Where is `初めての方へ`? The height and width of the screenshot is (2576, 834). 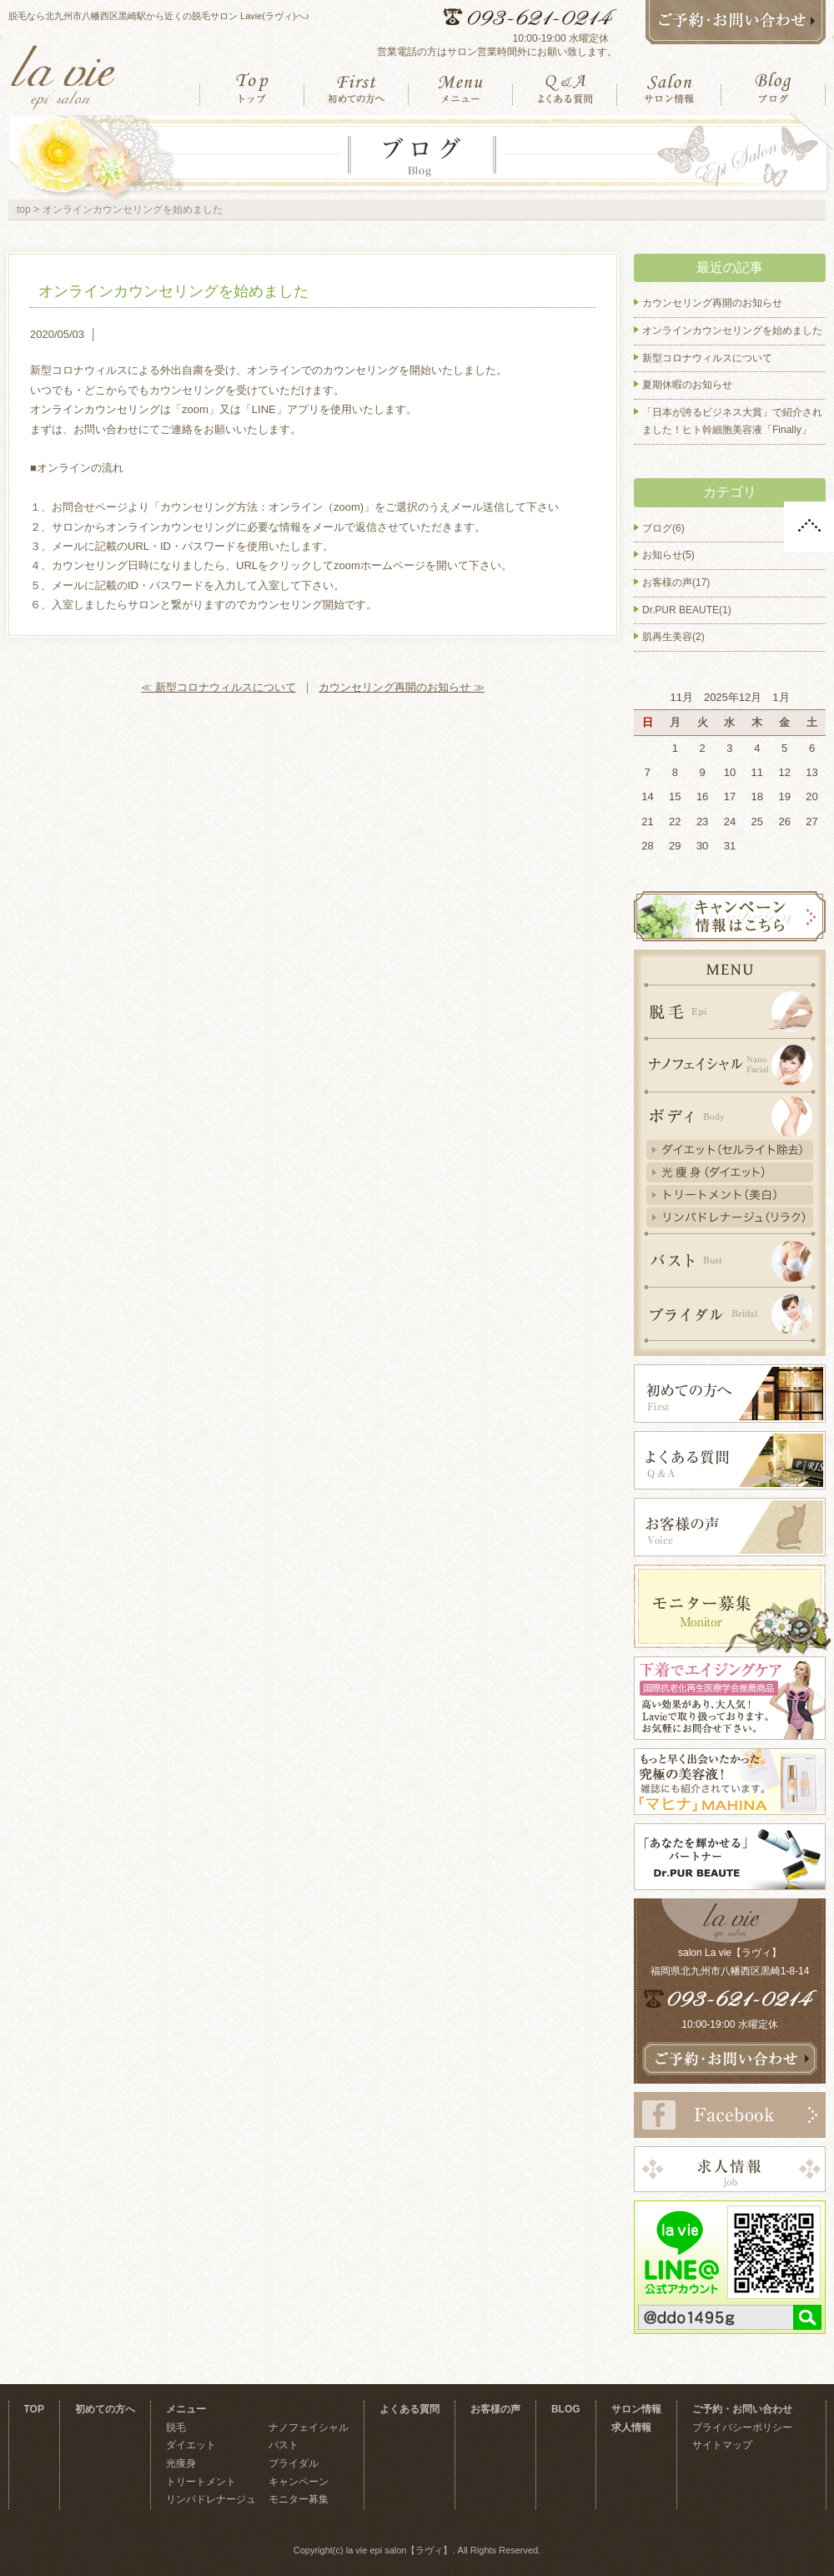
初めての方へ is located at coordinates (105, 2409).